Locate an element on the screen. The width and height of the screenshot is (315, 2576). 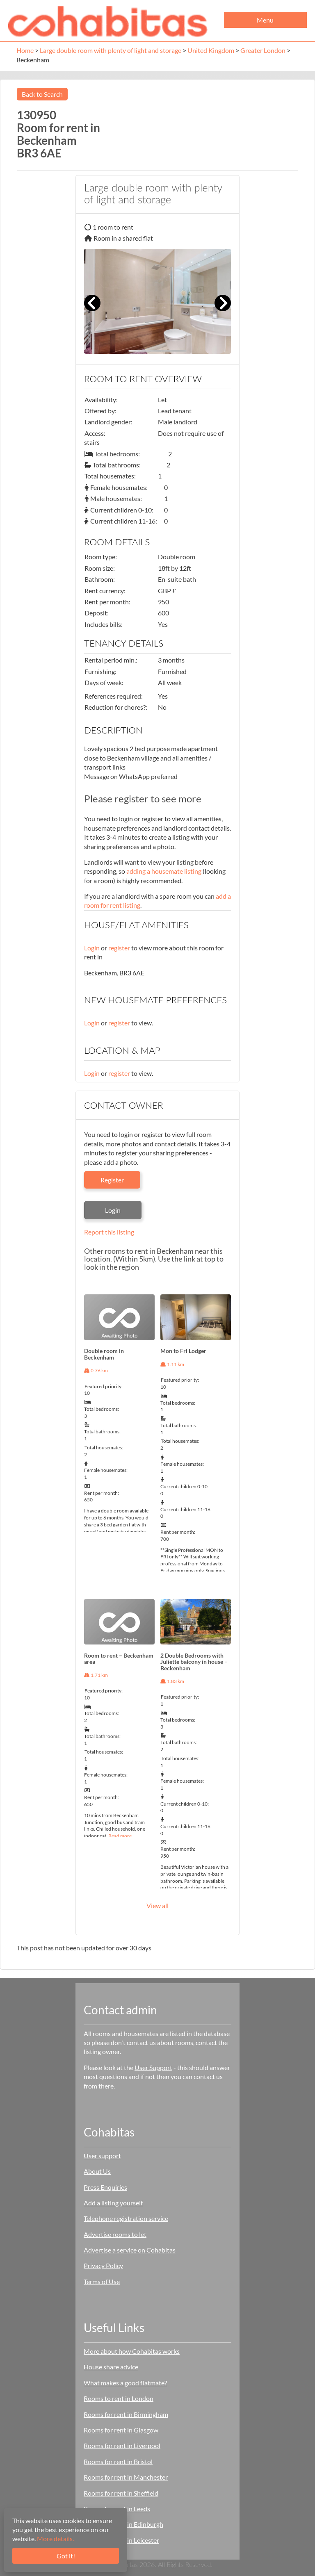
Advertise rooms to let is located at coordinates (115, 2234).